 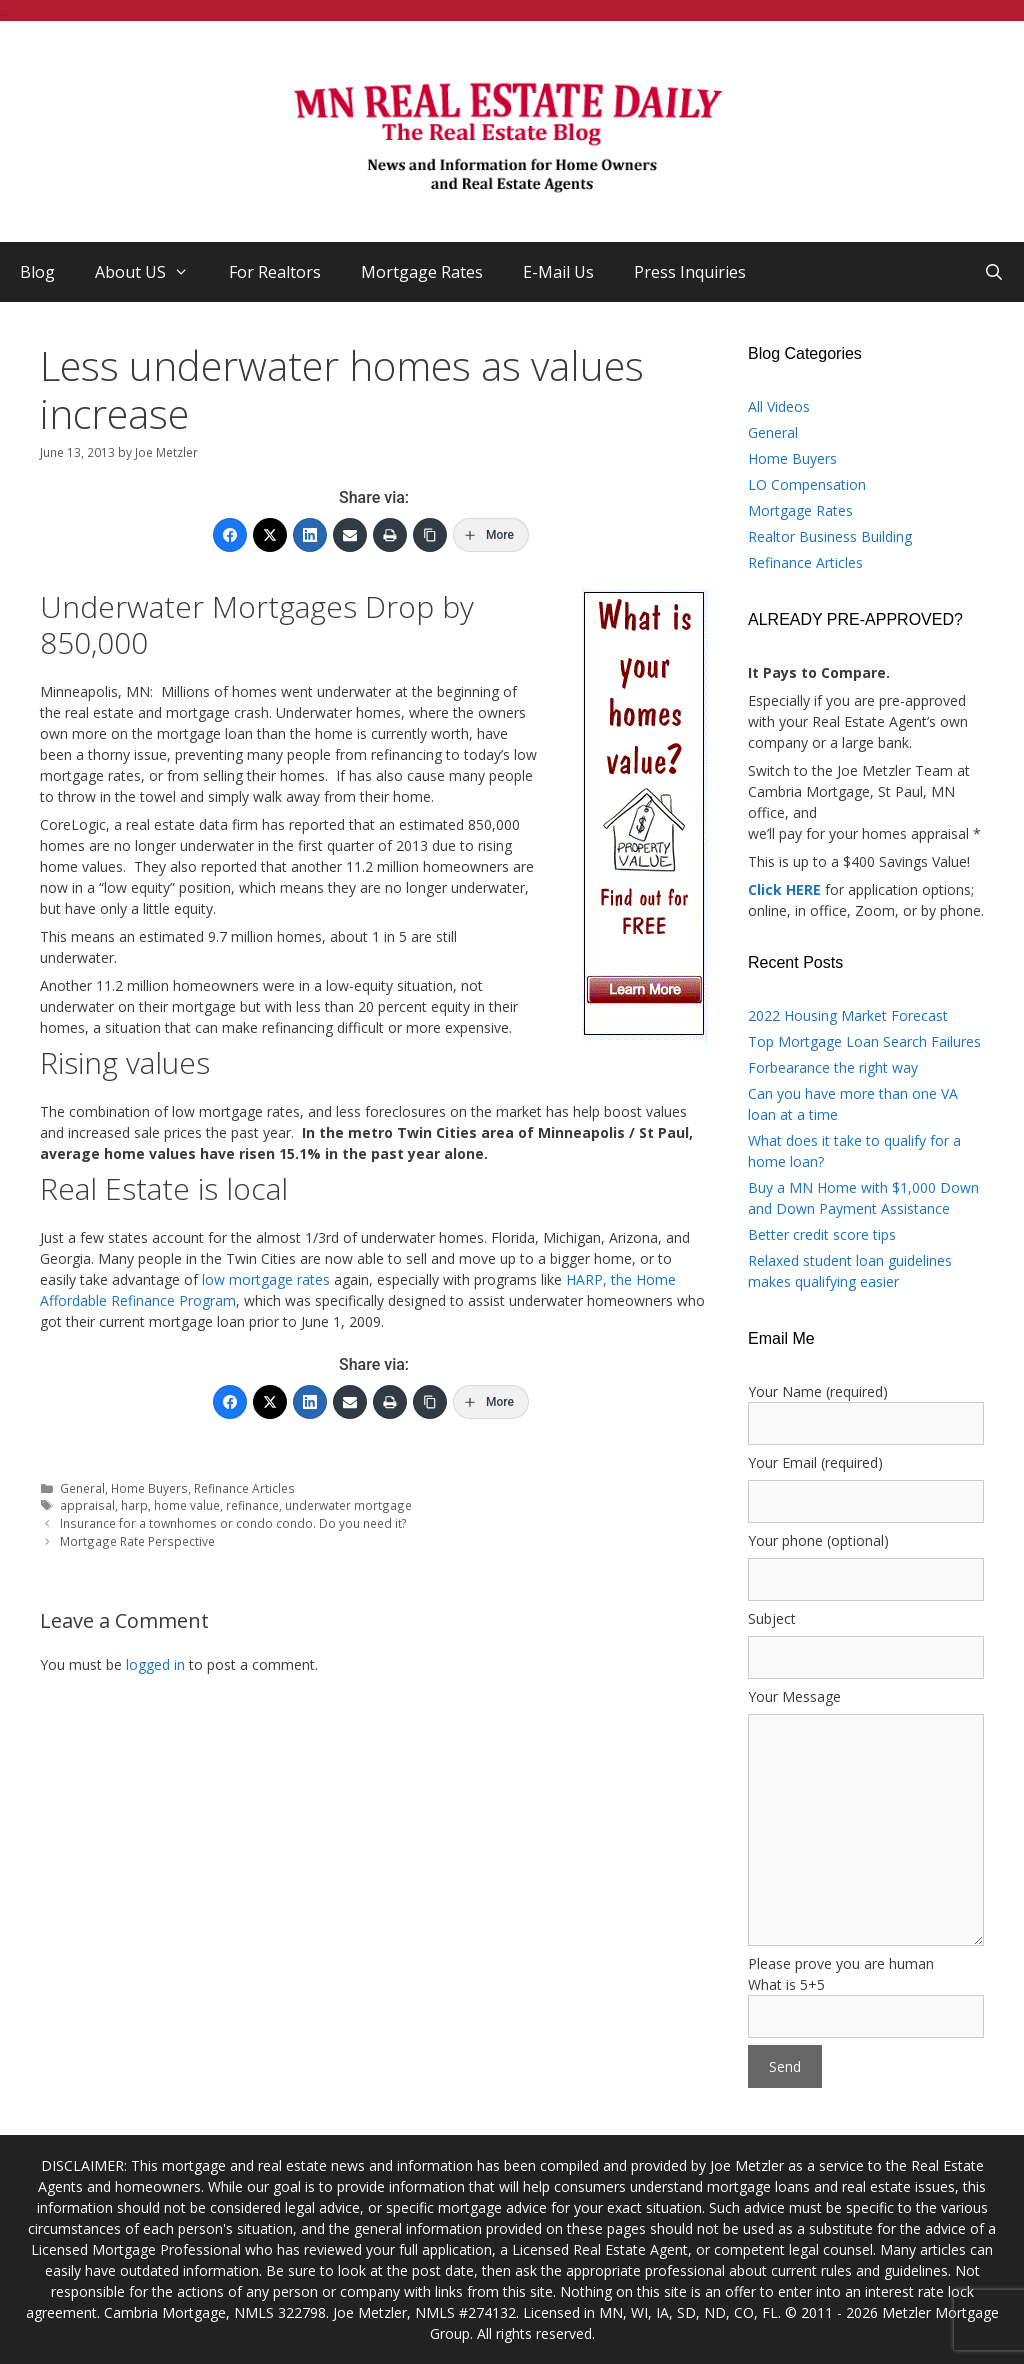 What do you see at coordinates (270, 535) in the screenshot?
I see `[Twitter]` at bounding box center [270, 535].